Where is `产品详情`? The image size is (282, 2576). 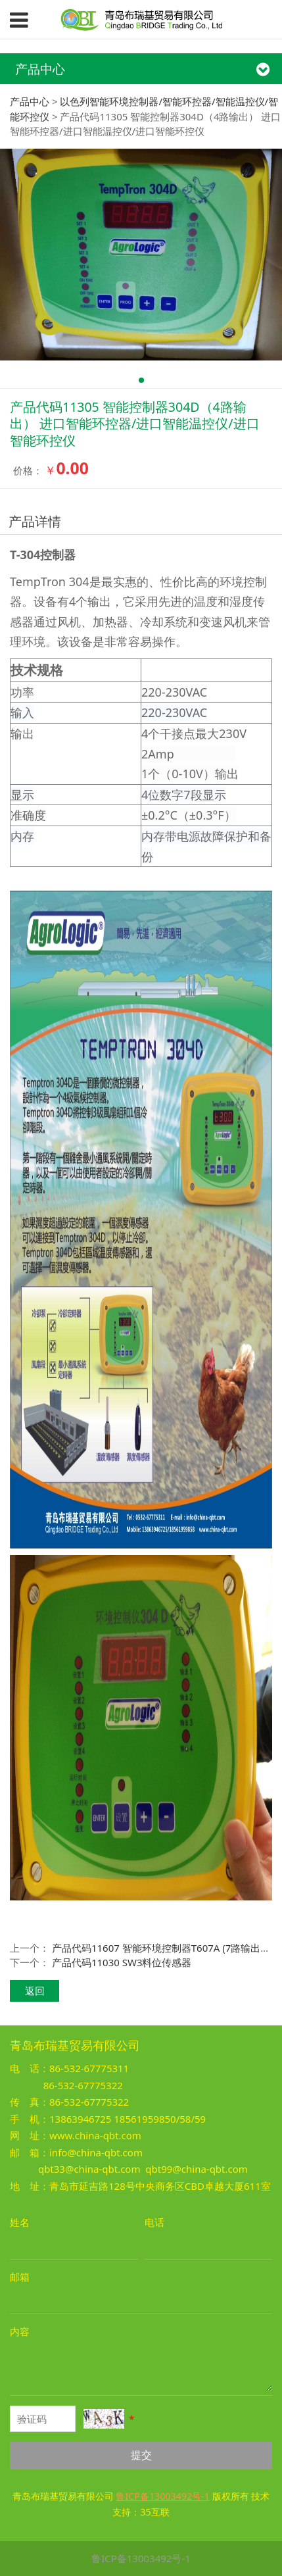 产品详情 is located at coordinates (35, 521).